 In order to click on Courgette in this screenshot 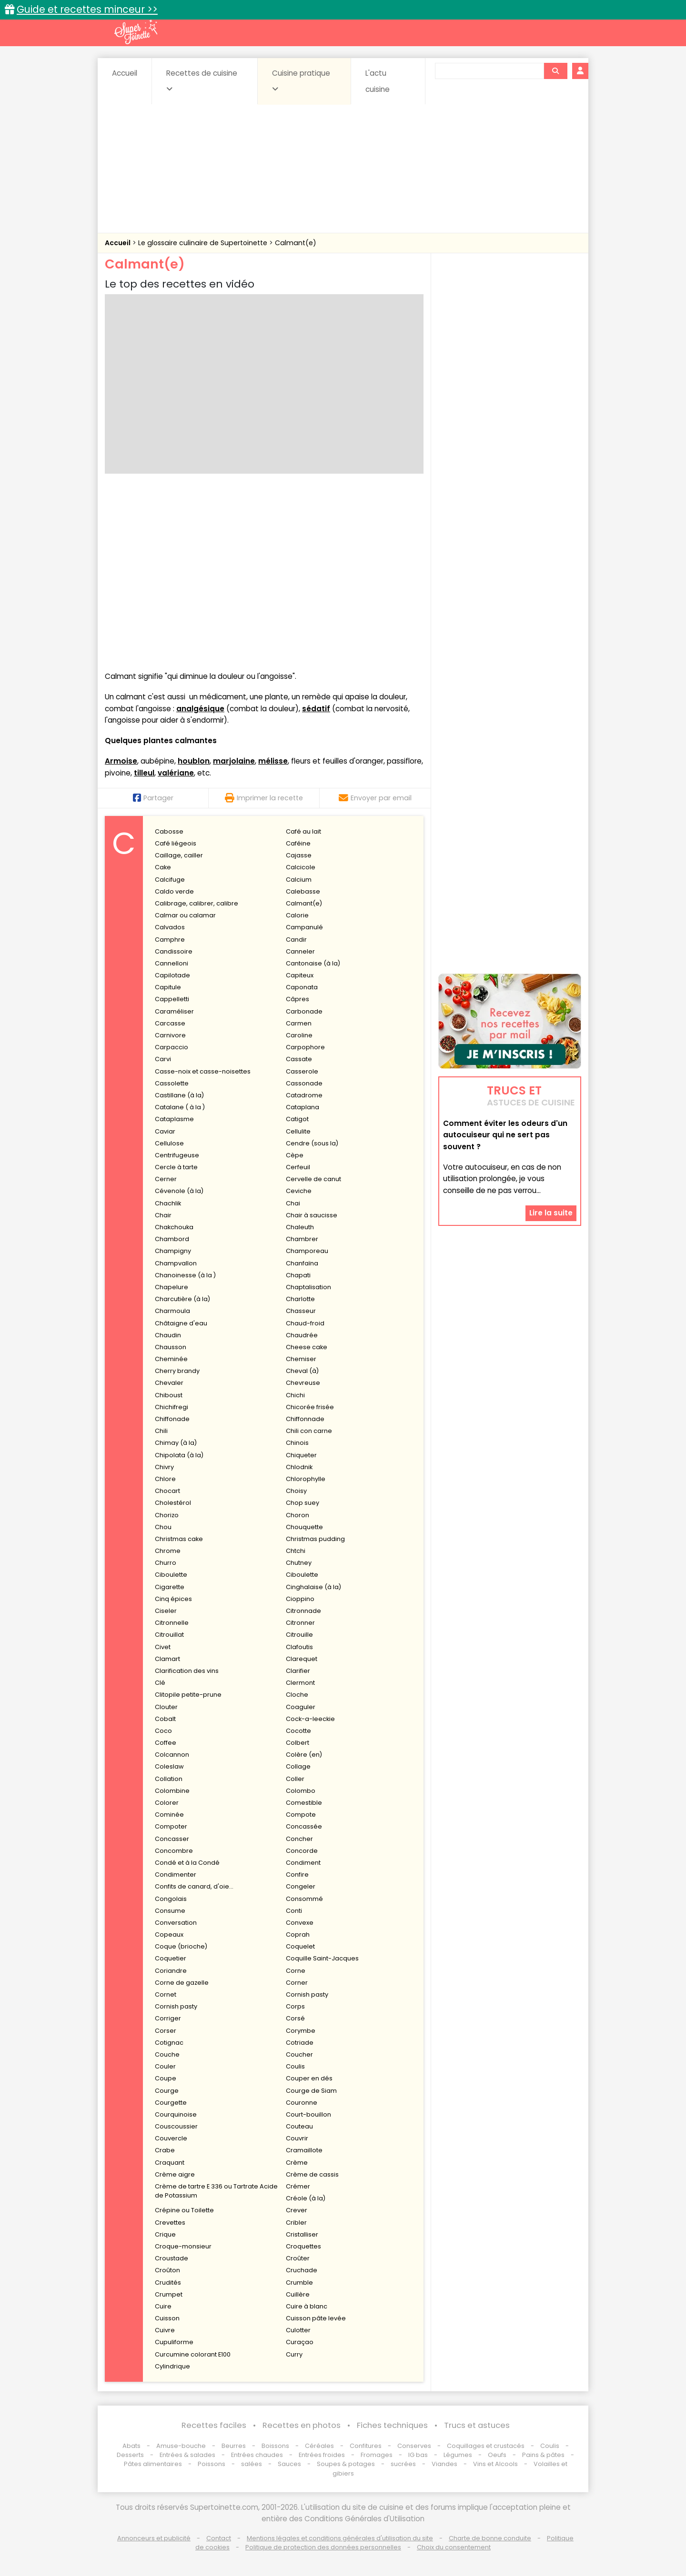, I will do `click(171, 2103)`.